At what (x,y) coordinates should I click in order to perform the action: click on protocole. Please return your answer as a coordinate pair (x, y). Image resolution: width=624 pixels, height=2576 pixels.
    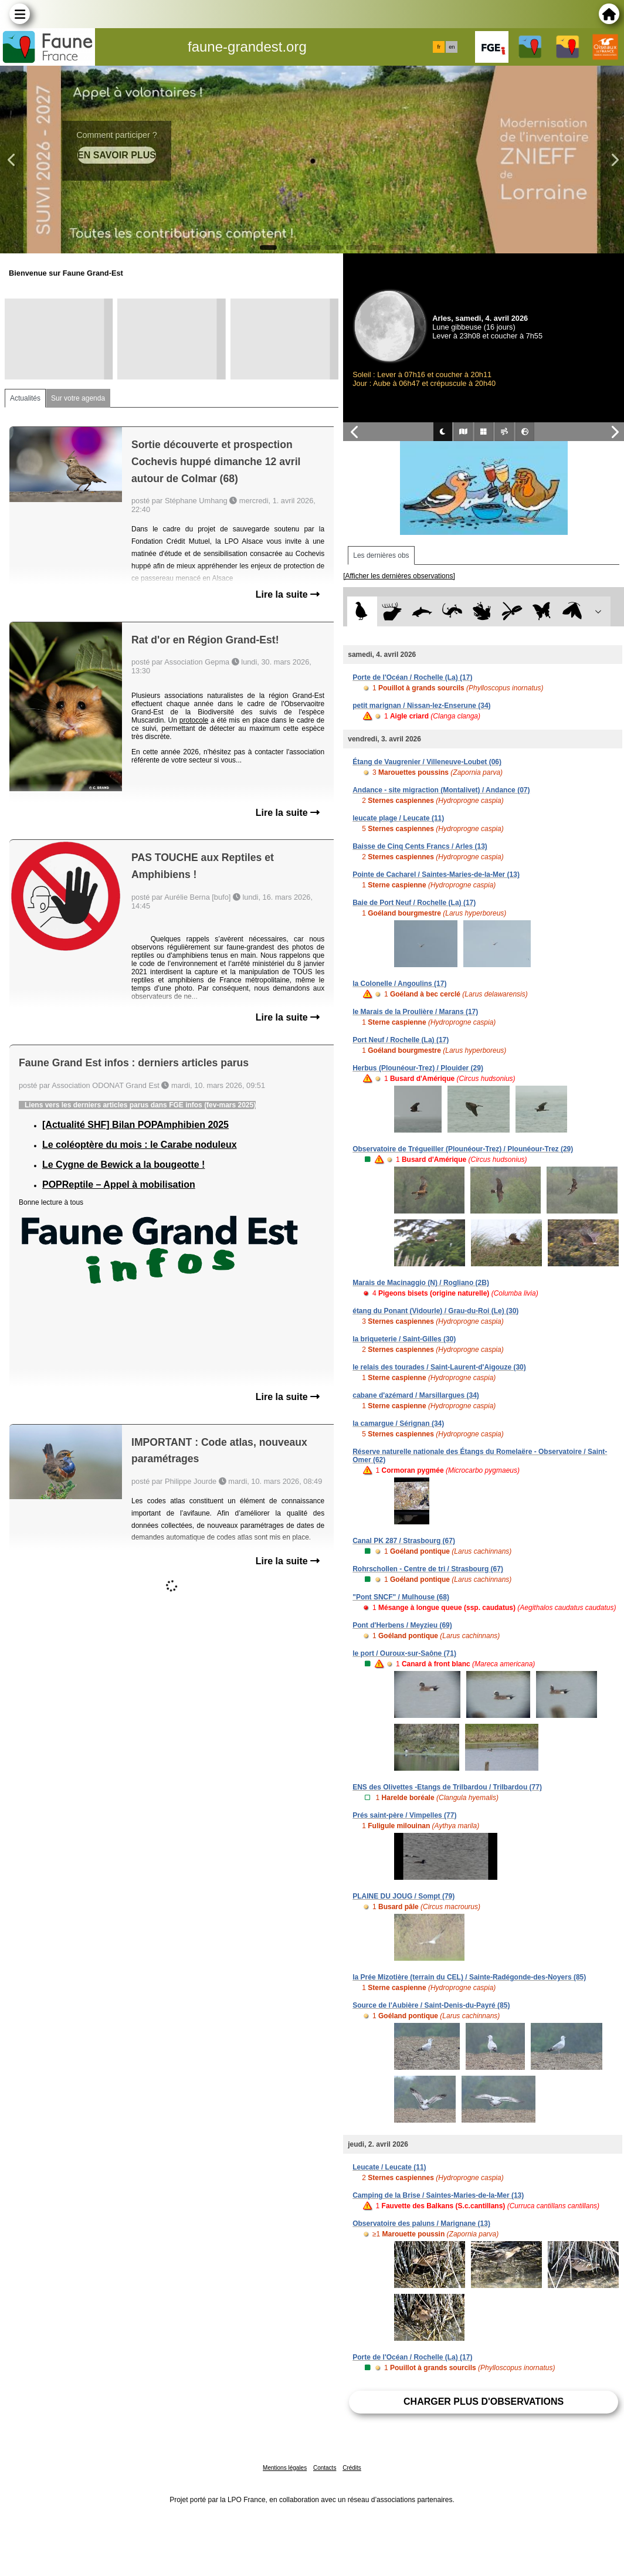
    Looking at the image, I should click on (193, 720).